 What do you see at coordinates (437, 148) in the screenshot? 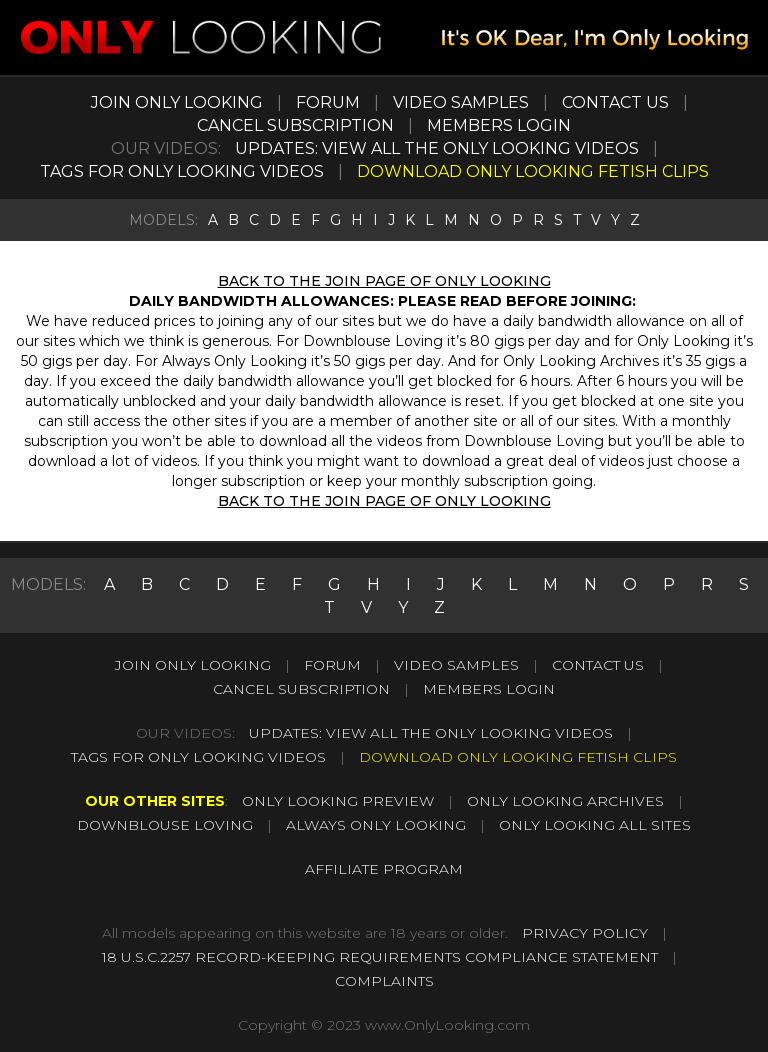
I see `UPDATES: VIEW ALL THE ONLY LOOKING VIDEOS` at bounding box center [437, 148].